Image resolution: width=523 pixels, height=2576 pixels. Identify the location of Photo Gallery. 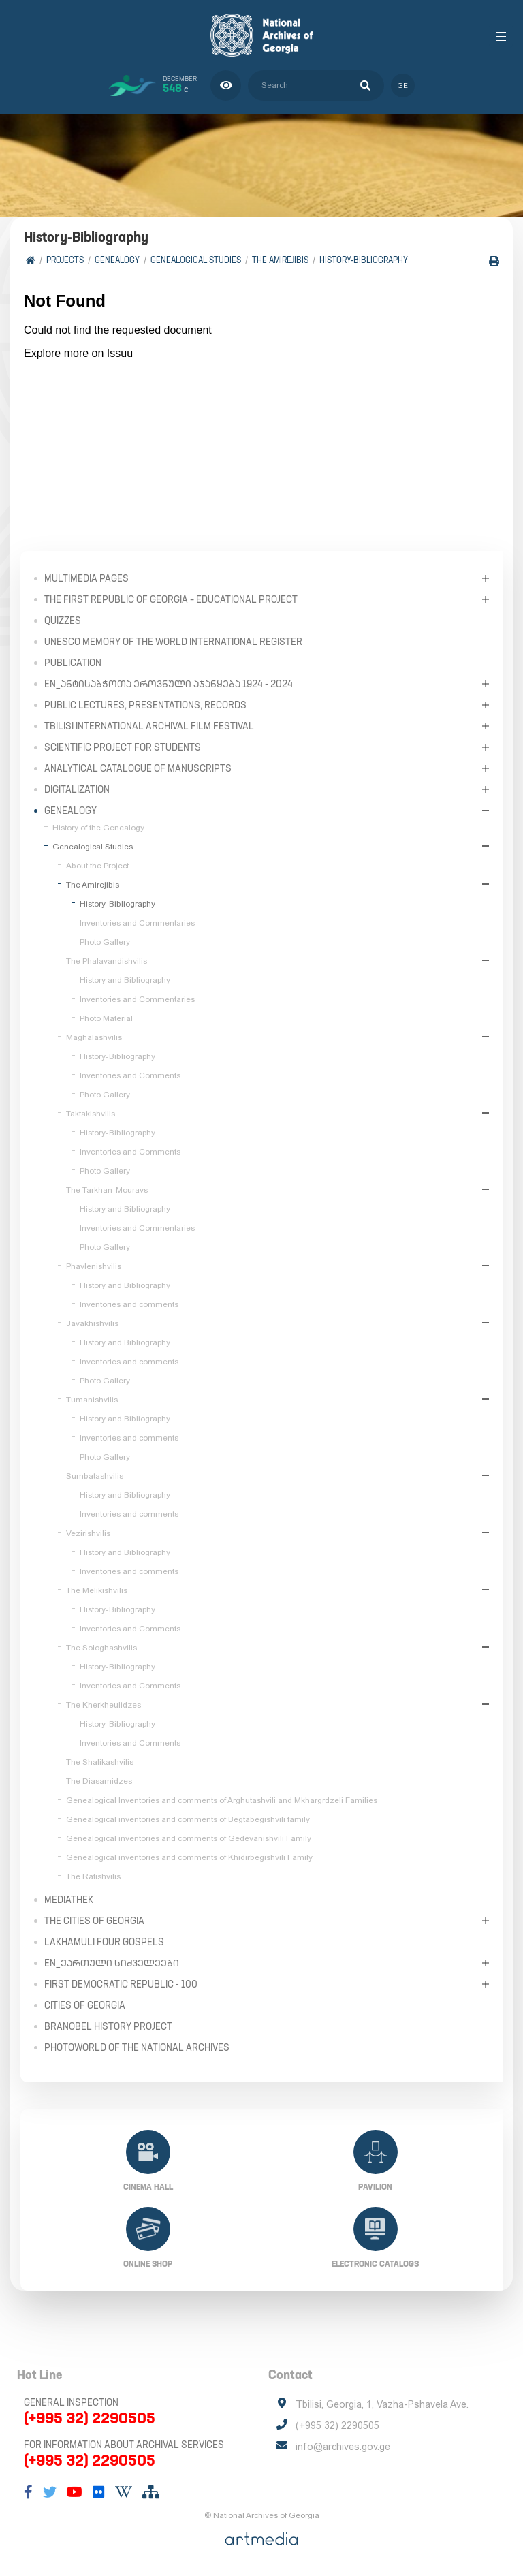
(105, 942).